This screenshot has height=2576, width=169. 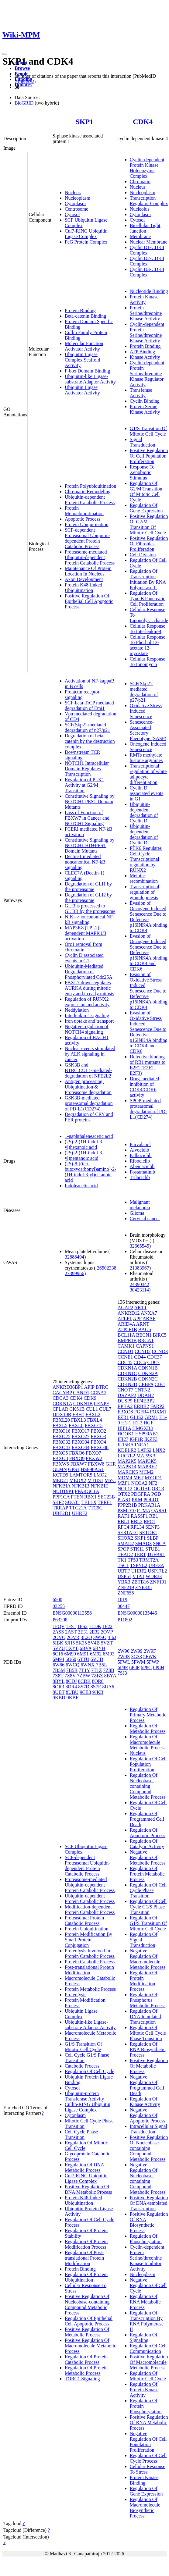 What do you see at coordinates (87, 1491) in the screenshot?
I see `PPARGC1A` at bounding box center [87, 1491].